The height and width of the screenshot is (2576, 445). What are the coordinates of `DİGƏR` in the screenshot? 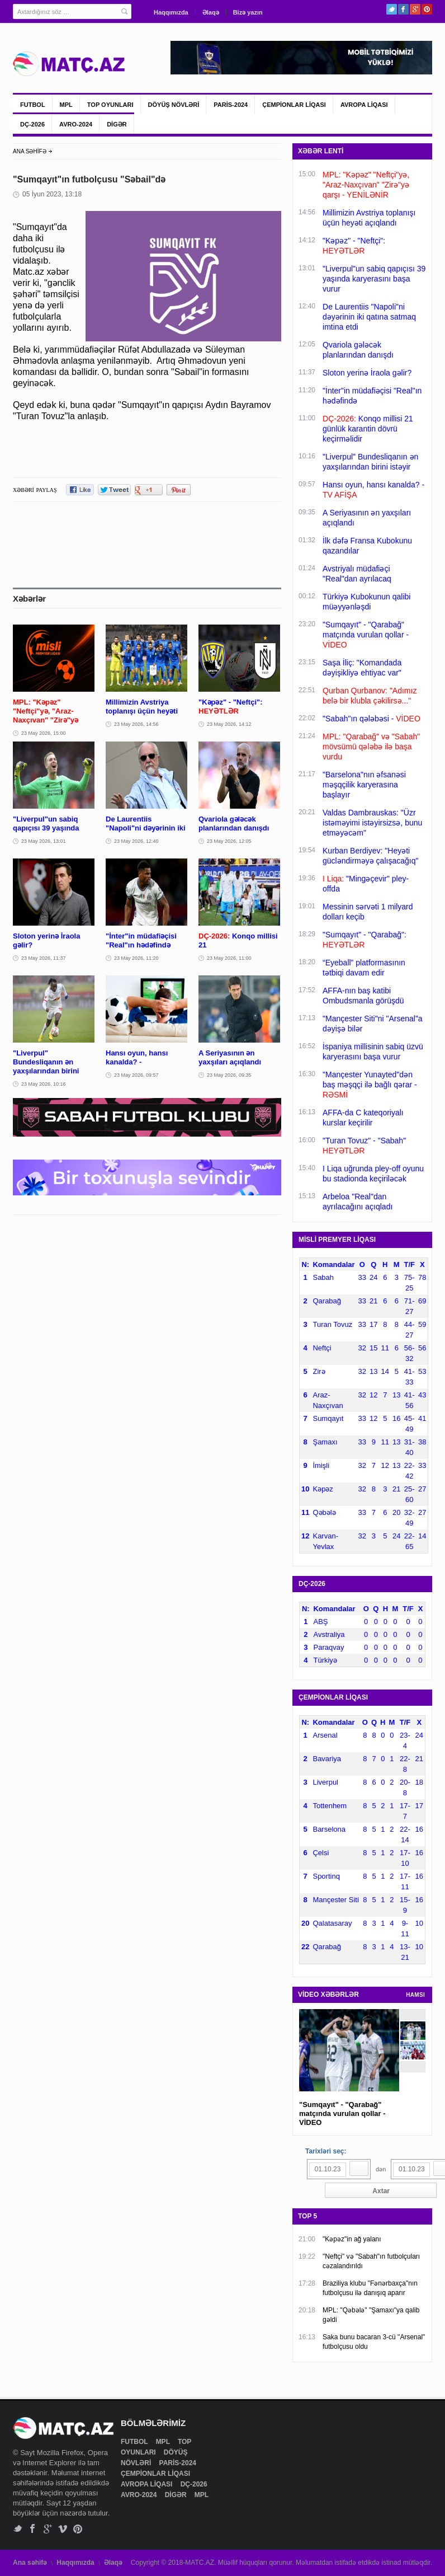 It's located at (117, 124).